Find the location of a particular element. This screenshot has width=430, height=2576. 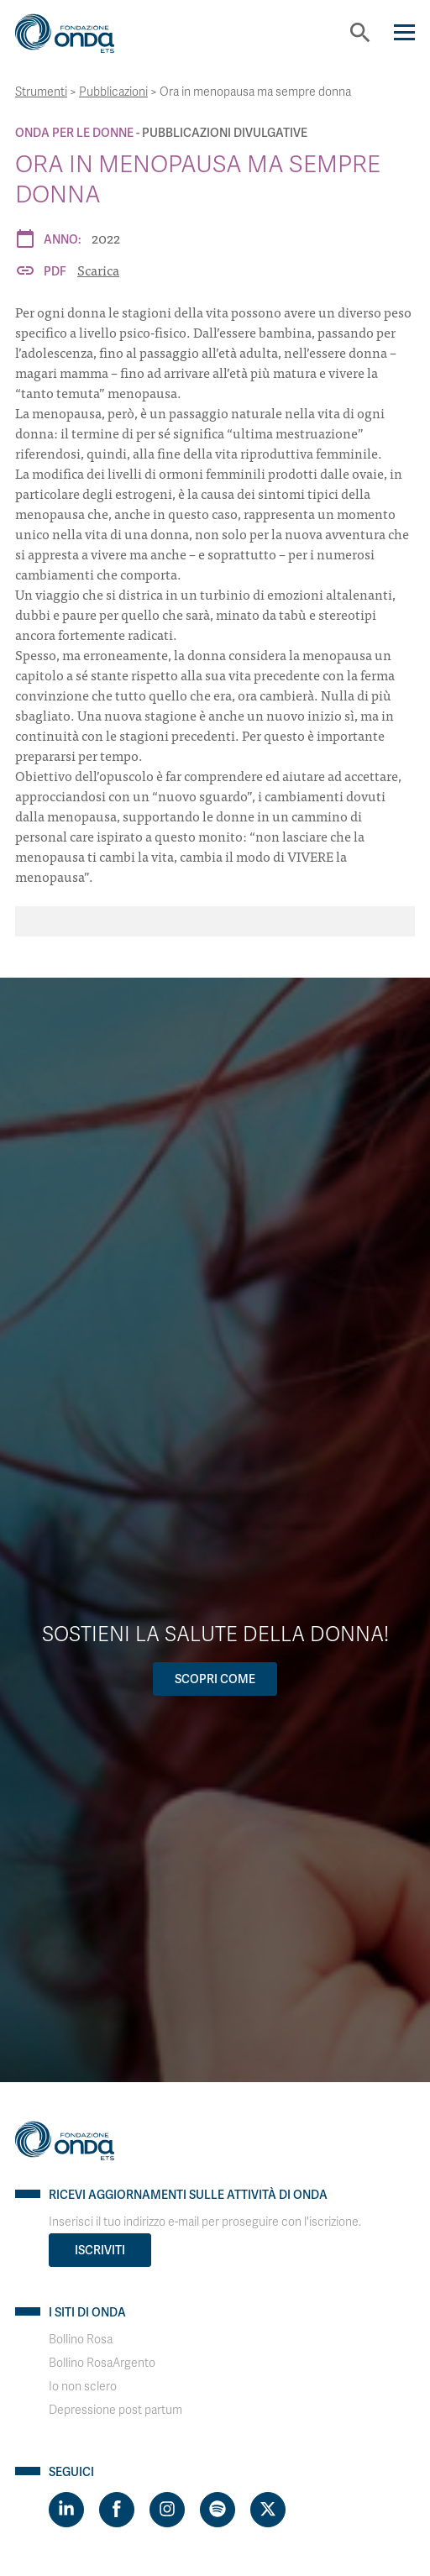

[Navigation] is located at coordinates (404, 32).